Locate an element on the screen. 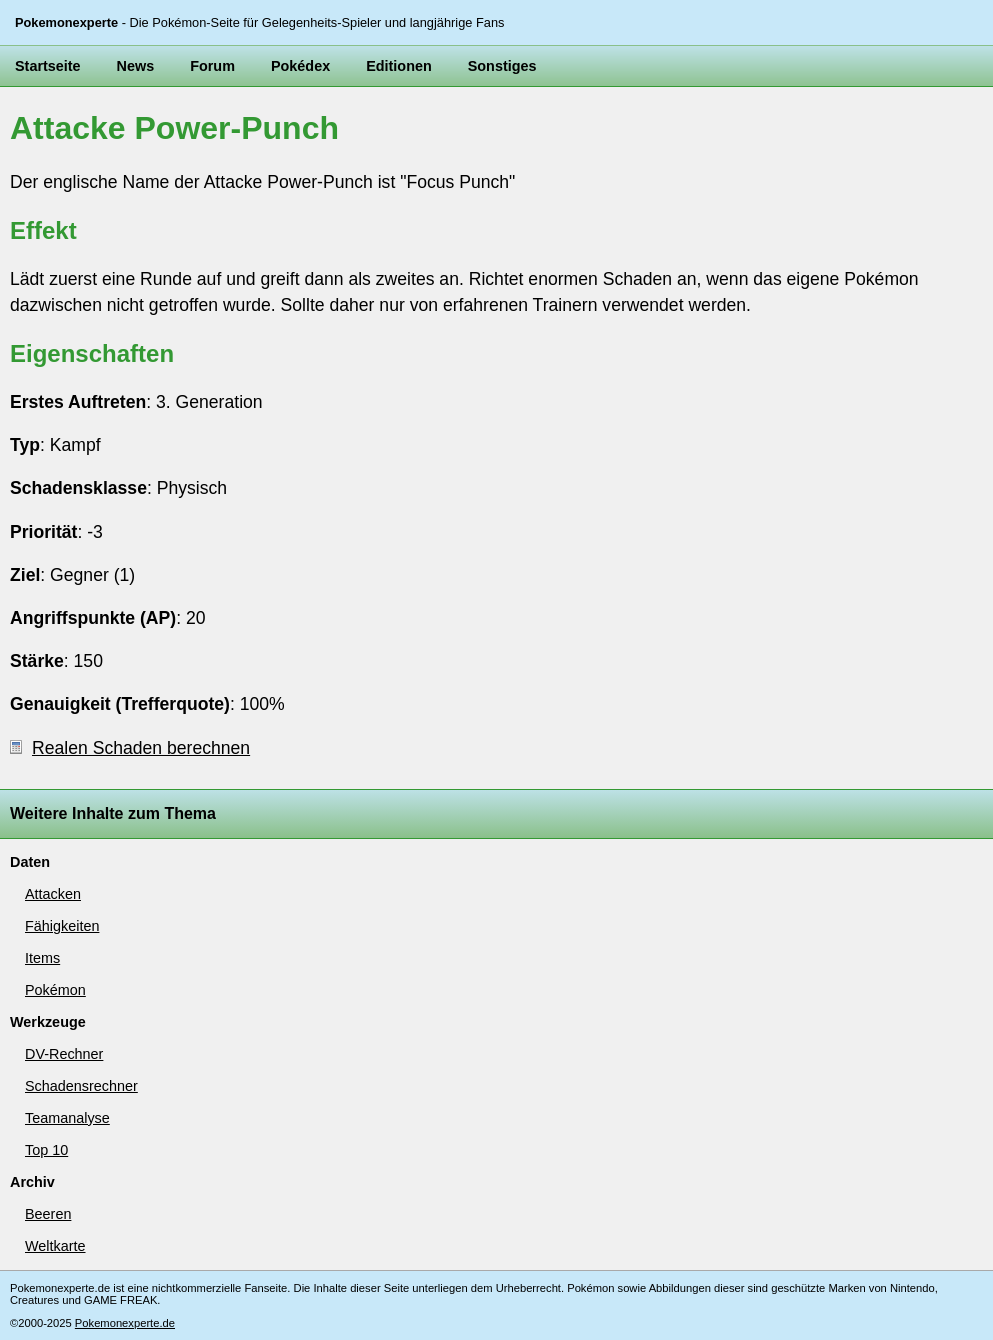 The image size is (993, 1340). Sonstiges is located at coordinates (502, 66).